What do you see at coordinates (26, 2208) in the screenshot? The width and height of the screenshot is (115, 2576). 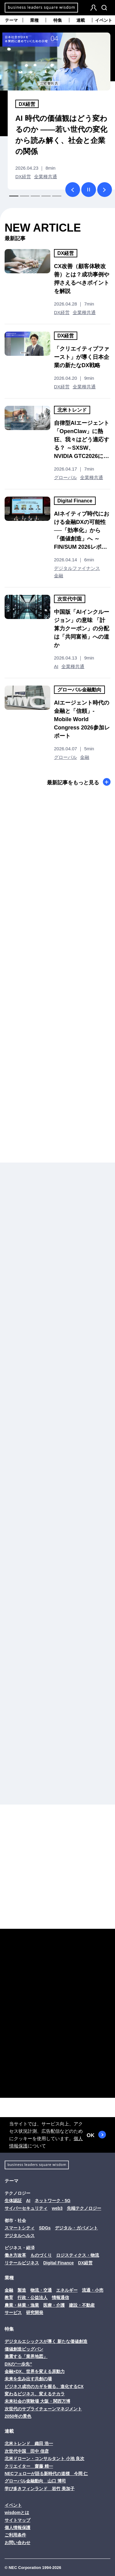 I see `サイバーセキュリティ` at bounding box center [26, 2208].